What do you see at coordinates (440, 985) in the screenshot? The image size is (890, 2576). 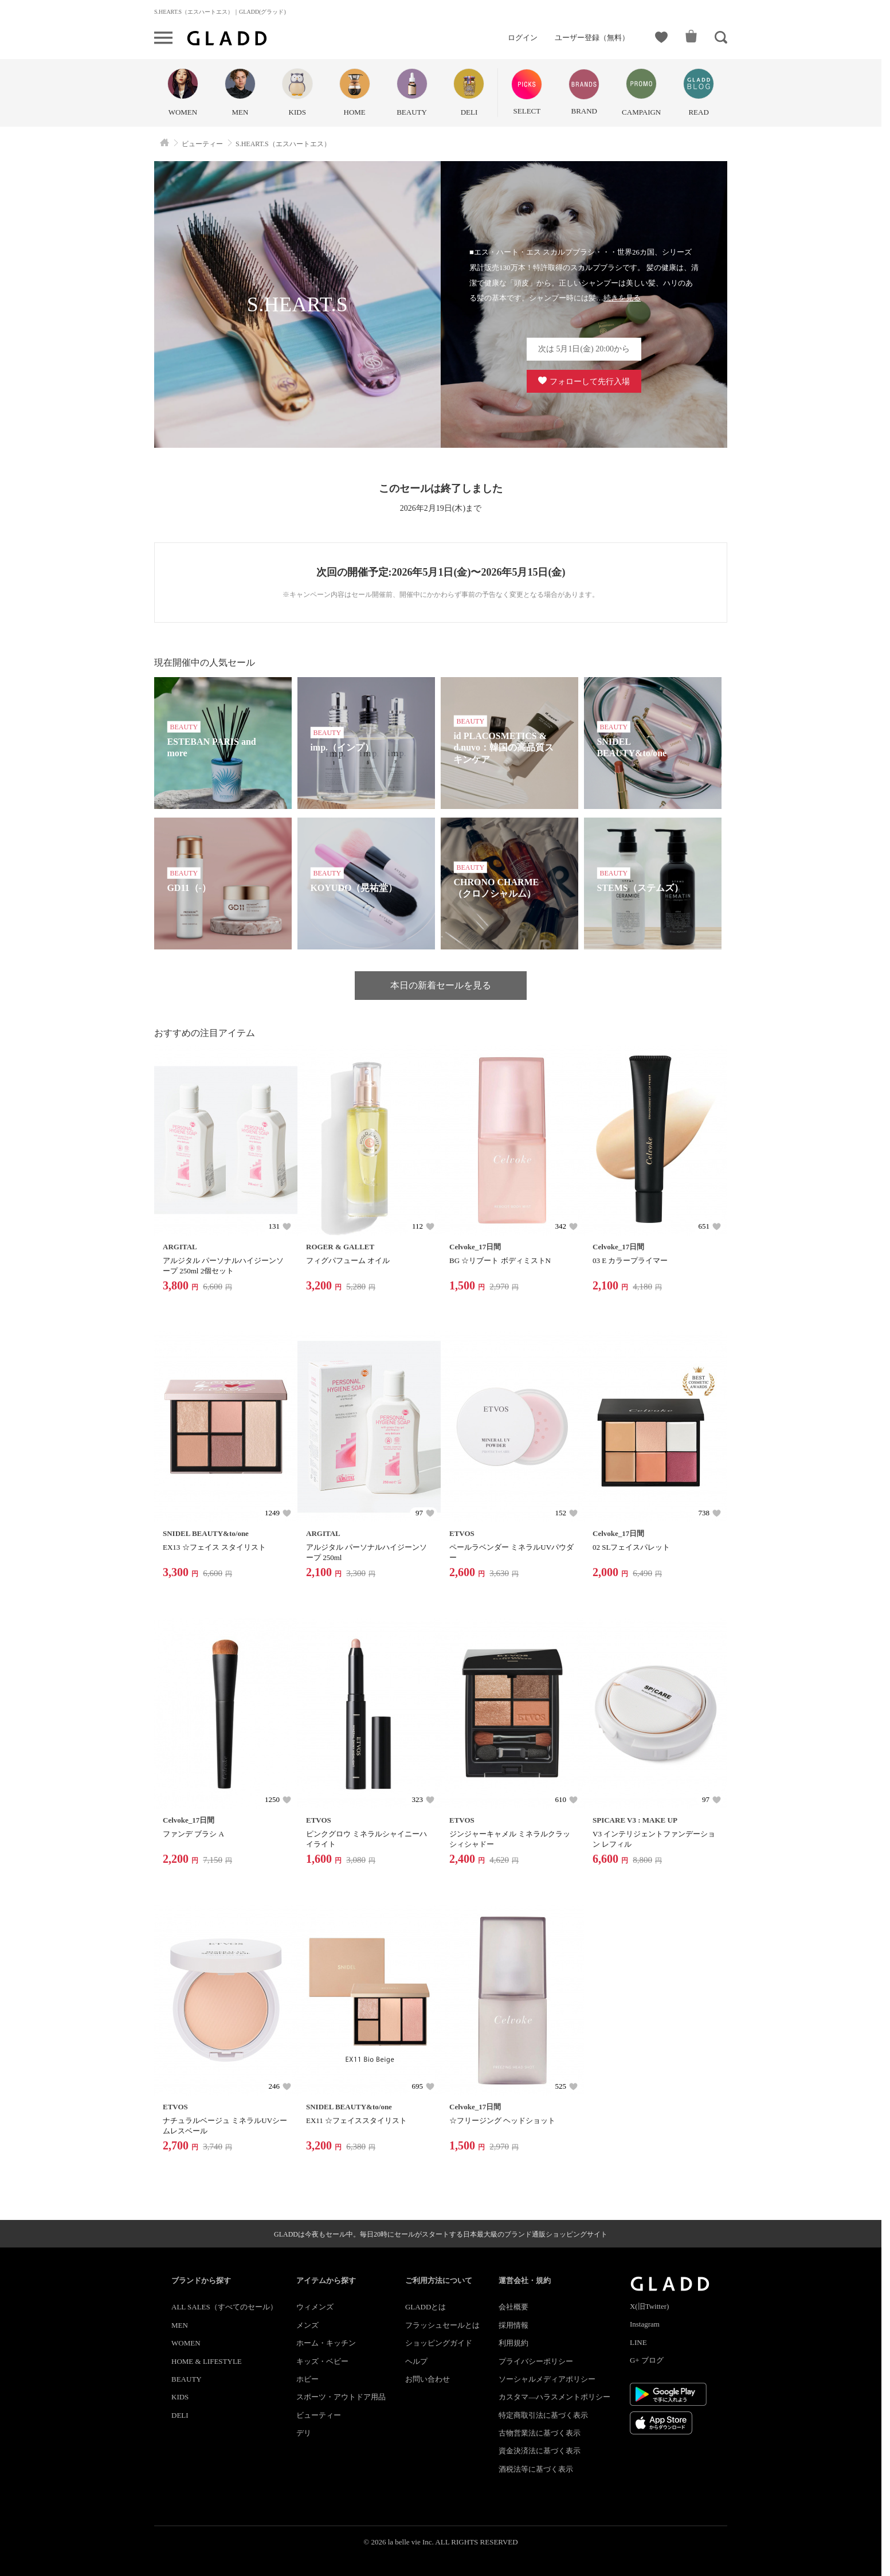 I see `本日の新着セールを見る` at bounding box center [440, 985].